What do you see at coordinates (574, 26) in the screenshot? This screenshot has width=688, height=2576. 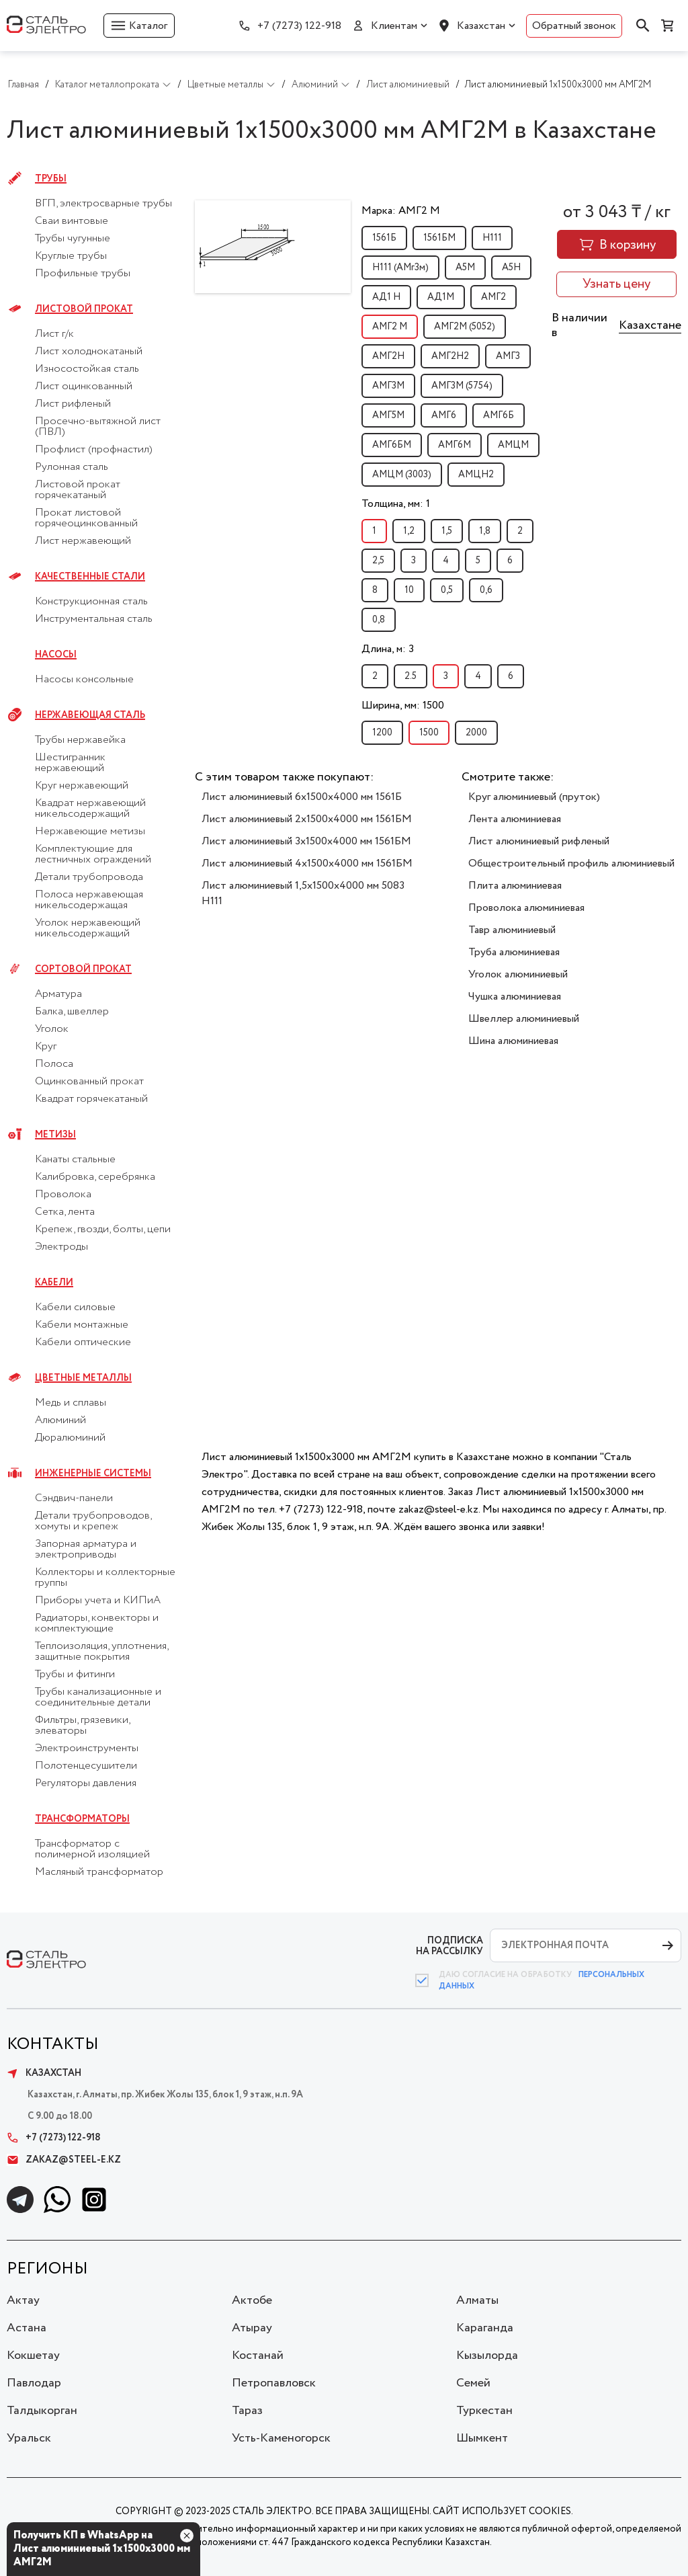 I see `Обратный звонок [button]` at bounding box center [574, 26].